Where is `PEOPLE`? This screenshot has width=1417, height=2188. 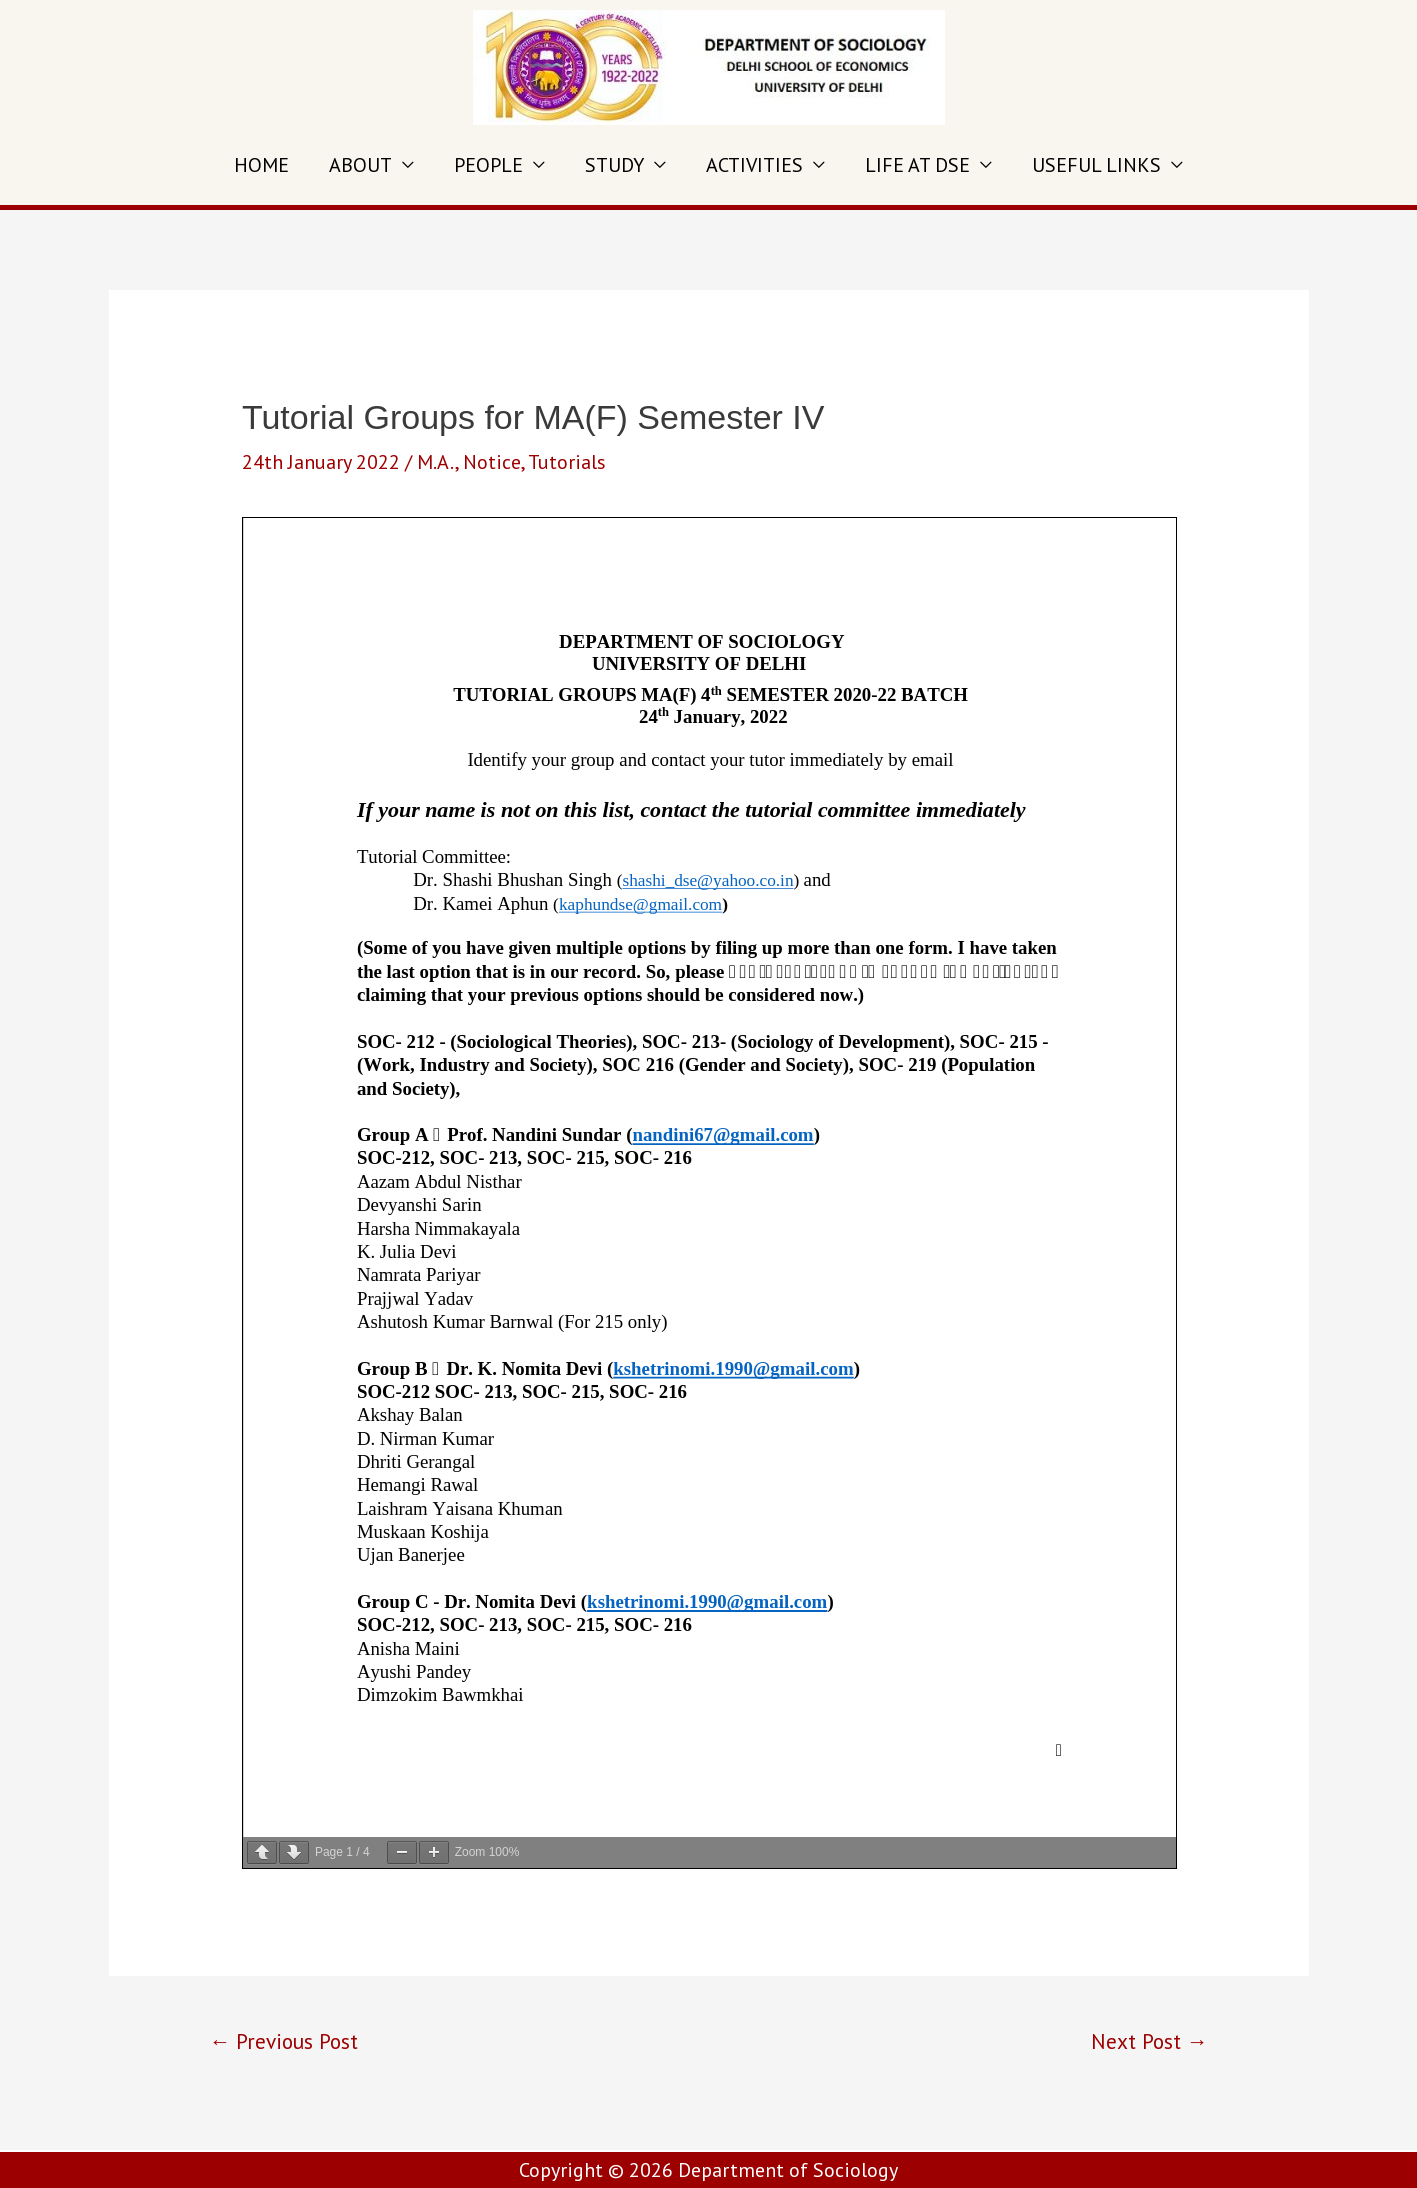 PEOPLE is located at coordinates (488, 165).